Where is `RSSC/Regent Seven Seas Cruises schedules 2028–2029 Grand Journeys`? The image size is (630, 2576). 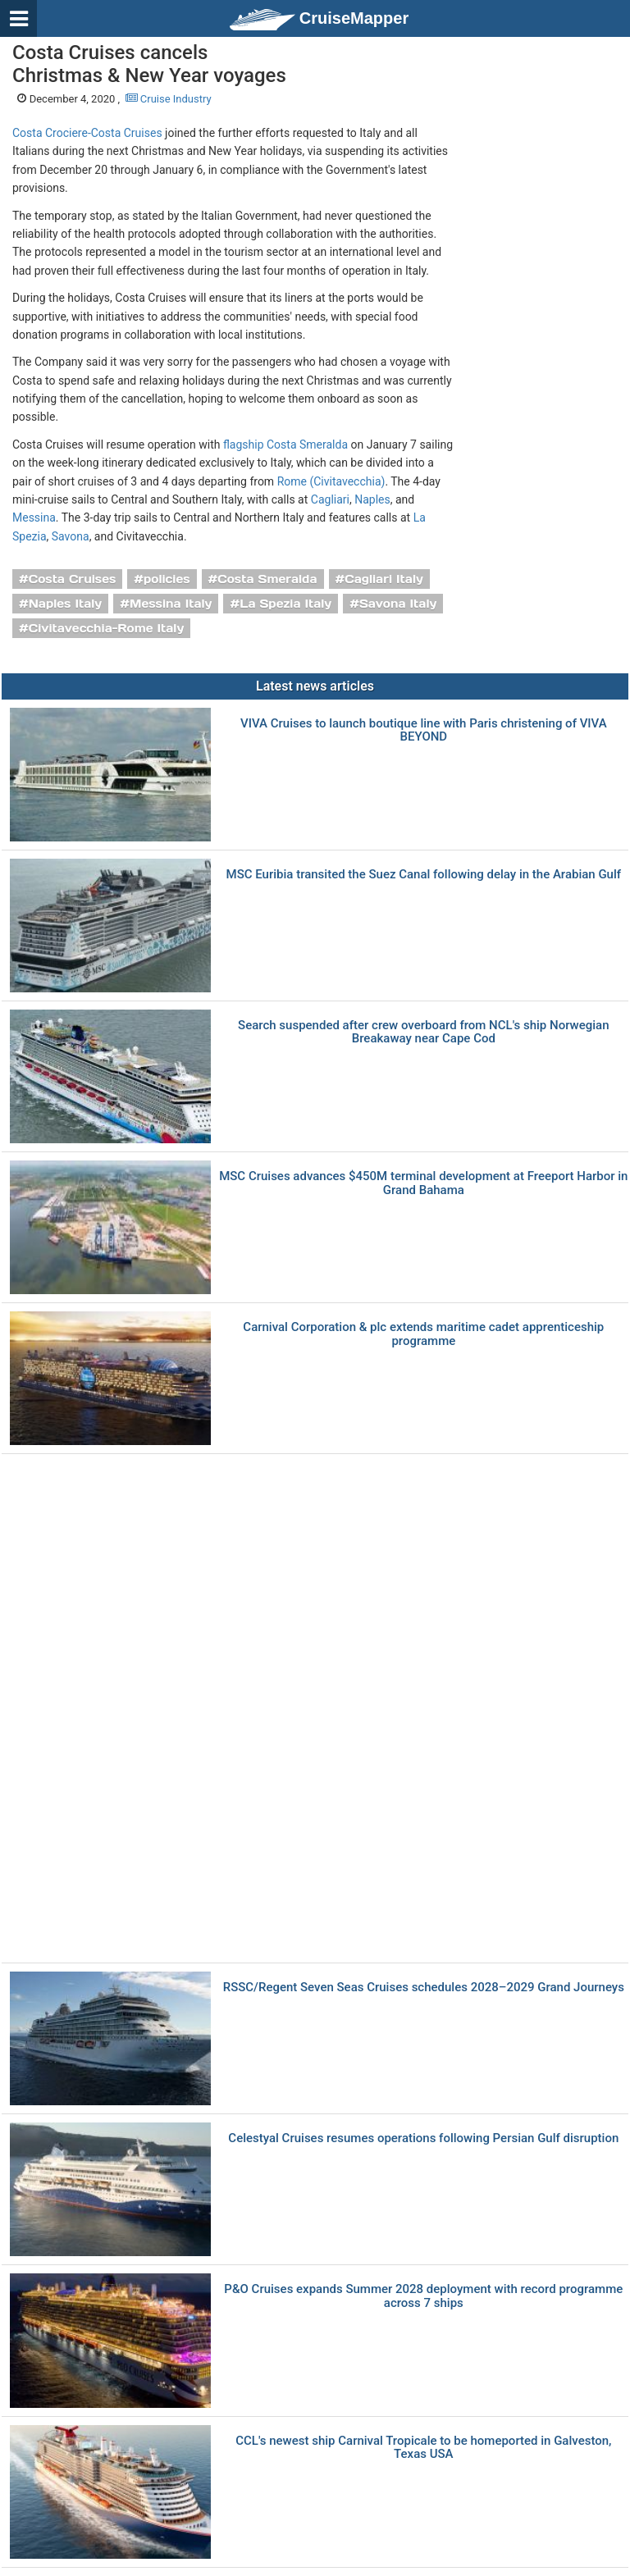
RSSC/Regent Seven Seas Cruises schedules 2028–2029 Grand Journeys is located at coordinates (423, 1988).